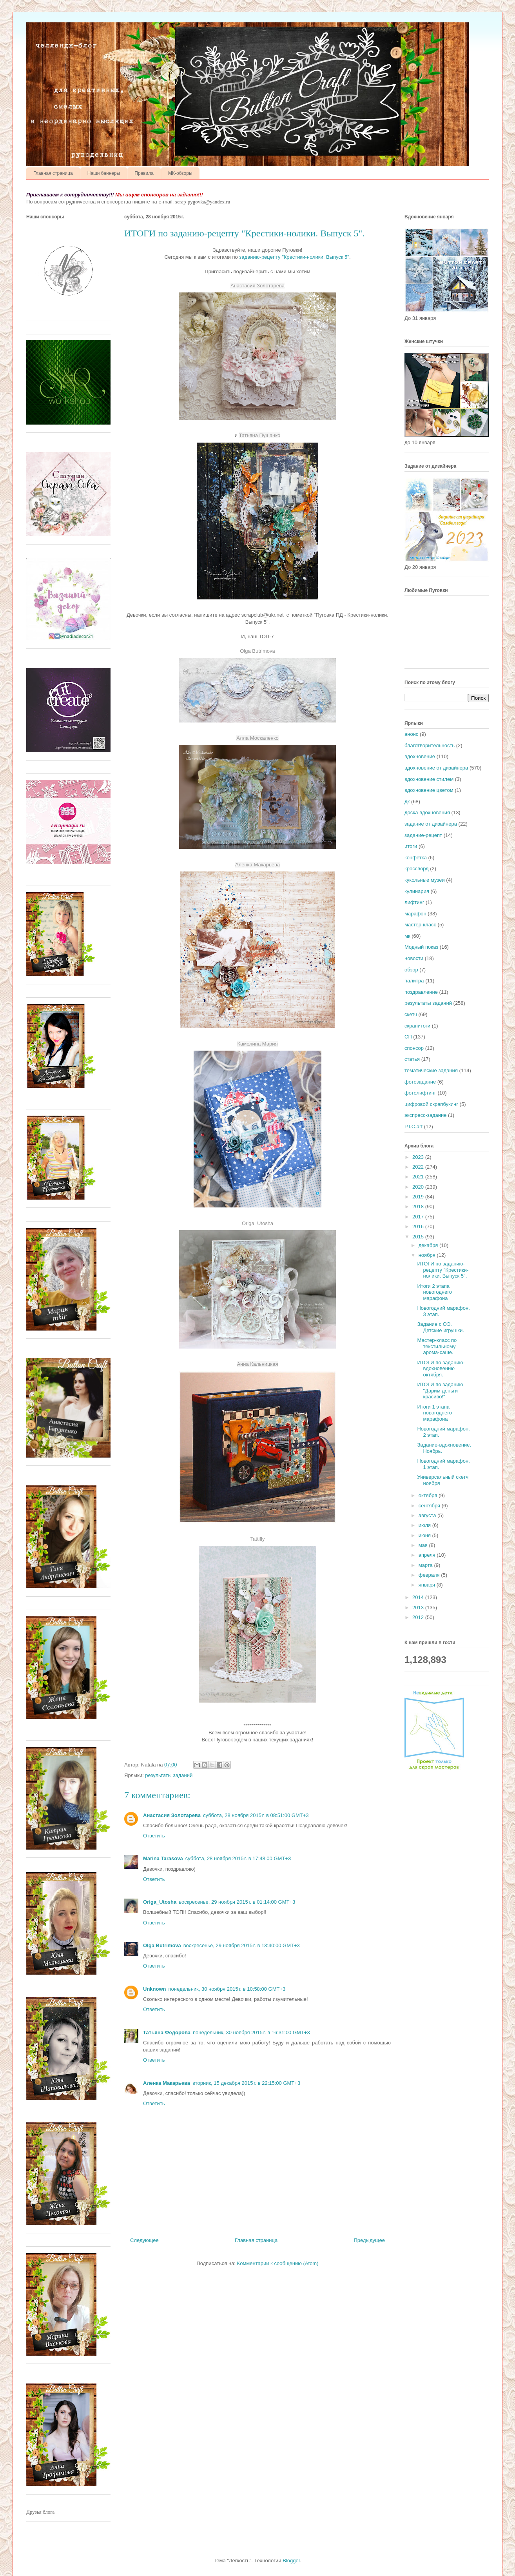 The width and height of the screenshot is (515, 2576). Describe the element at coordinates (418, 1187) in the screenshot. I see `2020` at that location.